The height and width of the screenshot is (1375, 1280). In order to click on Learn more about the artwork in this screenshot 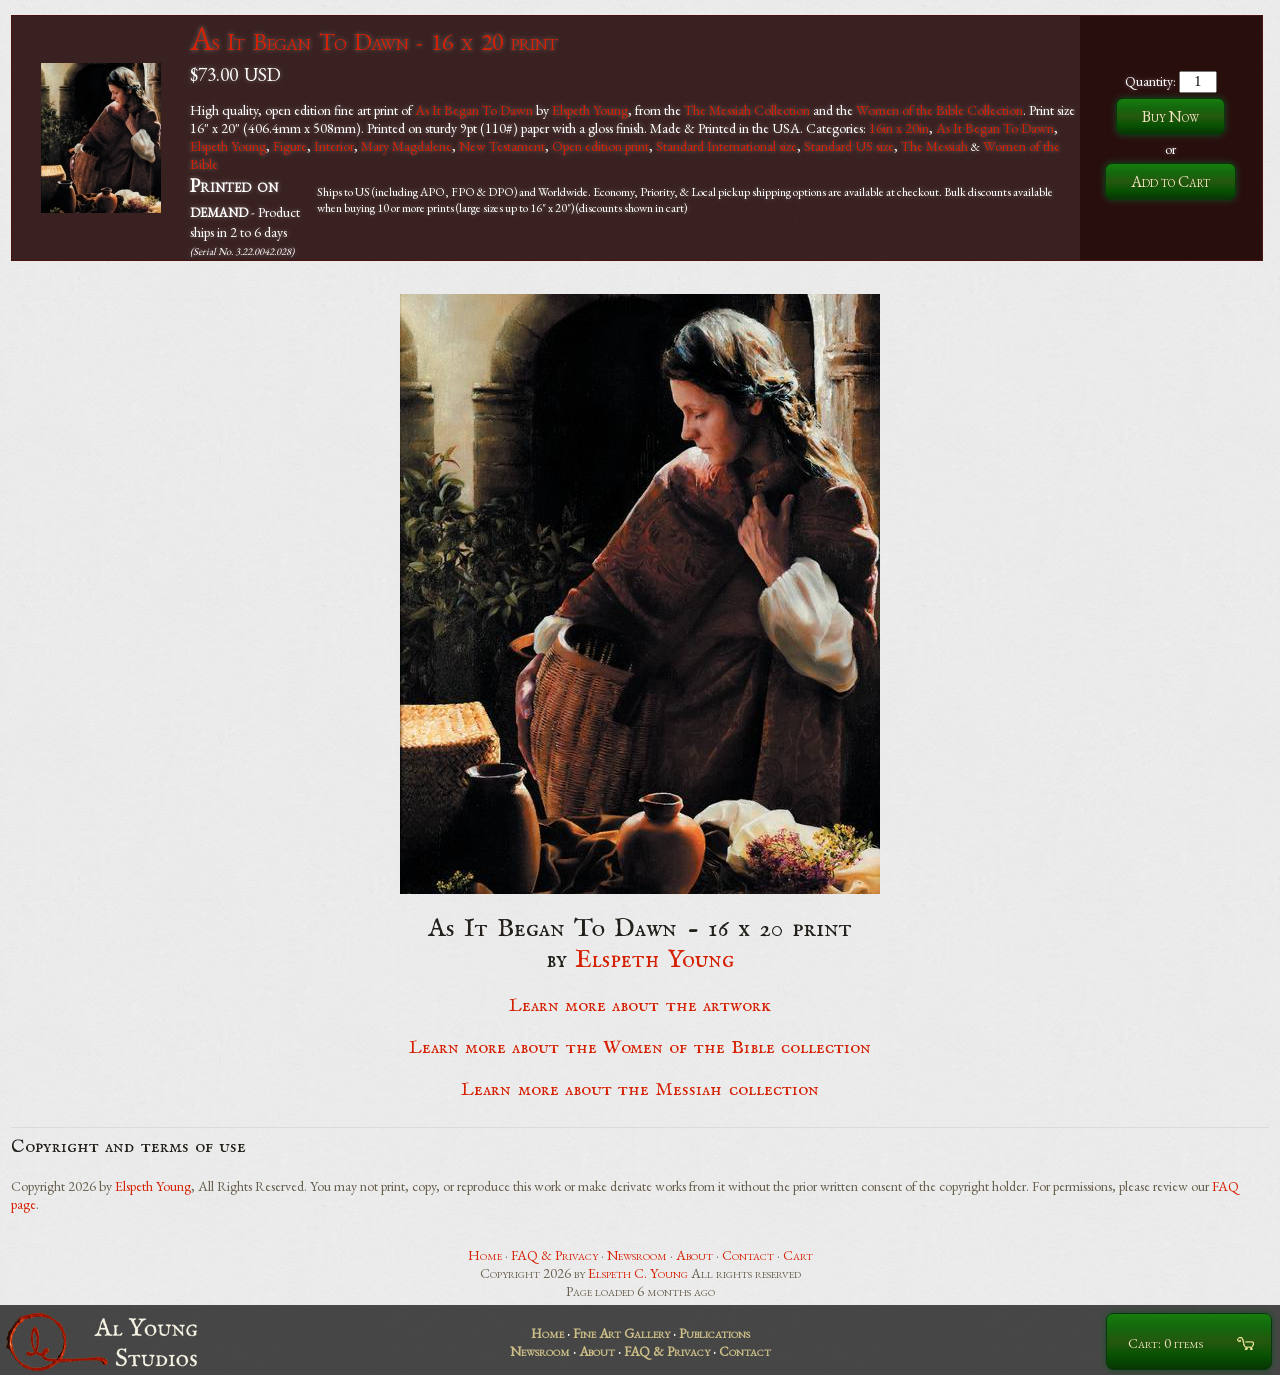, I will do `click(640, 1006)`.